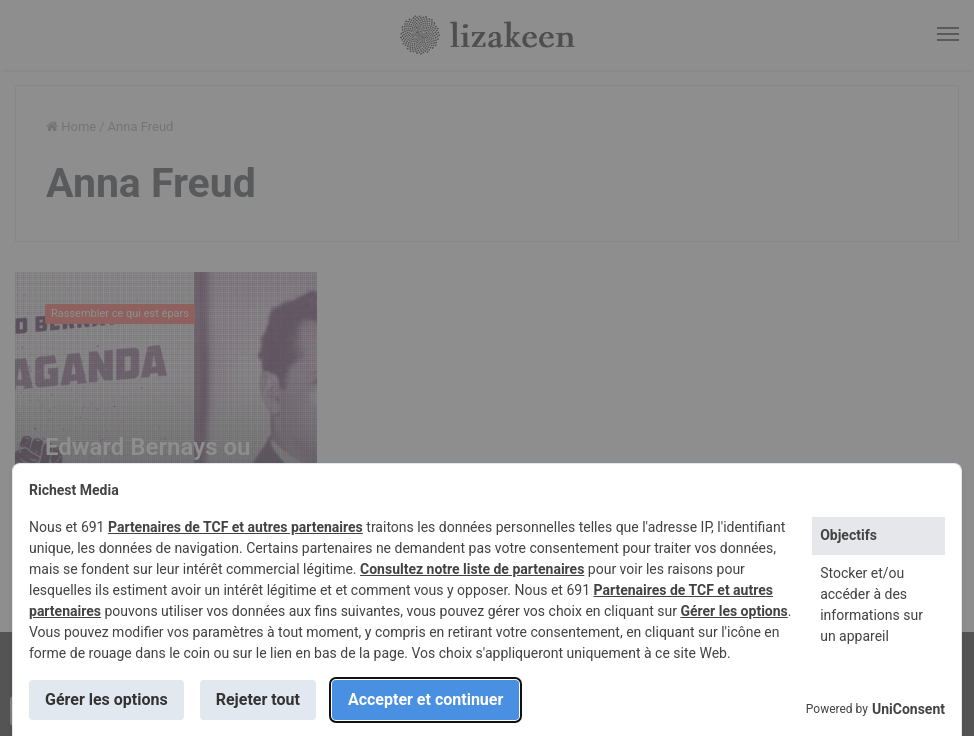  What do you see at coordinates (908, 709) in the screenshot?
I see `UniConsent` at bounding box center [908, 709].